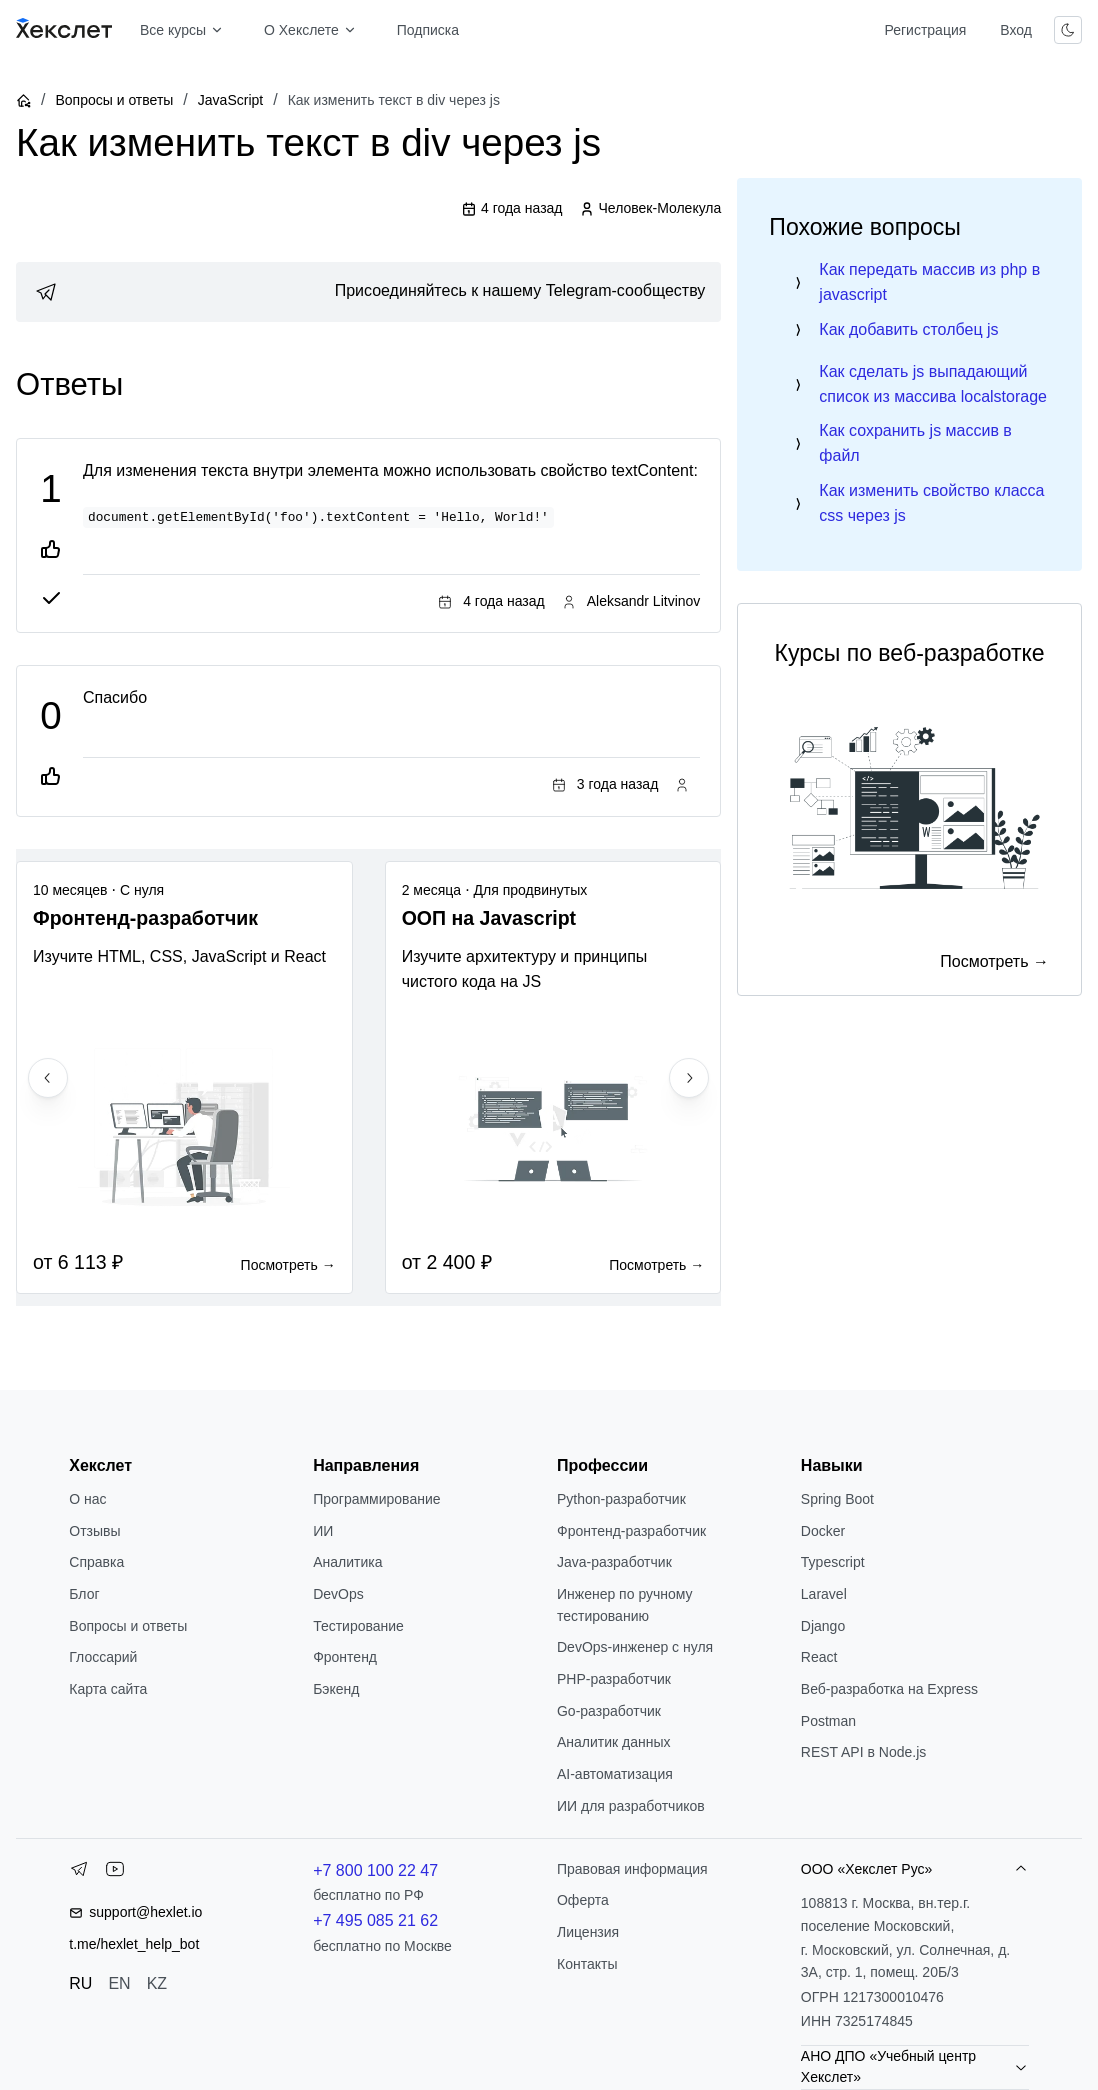  What do you see at coordinates (428, 30) in the screenshot?
I see `Подписка` at bounding box center [428, 30].